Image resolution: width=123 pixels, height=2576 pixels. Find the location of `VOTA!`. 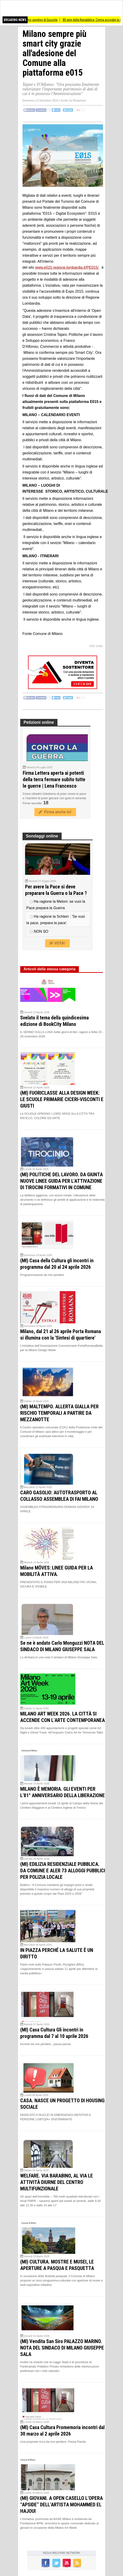

VOTA! is located at coordinates (57, 943).